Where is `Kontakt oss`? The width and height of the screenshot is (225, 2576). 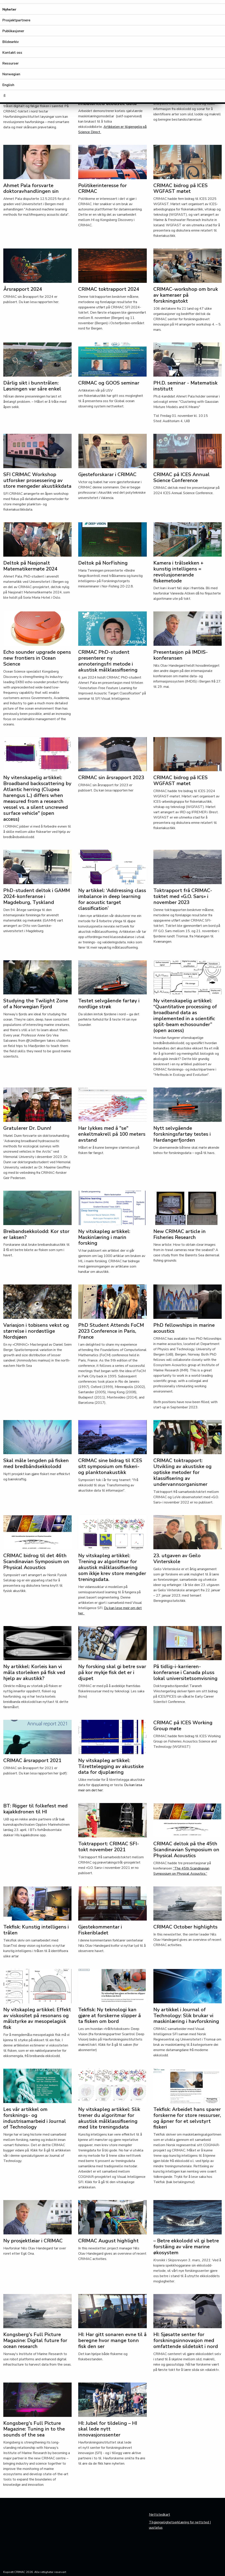
Kontakt oss is located at coordinates (12, 52).